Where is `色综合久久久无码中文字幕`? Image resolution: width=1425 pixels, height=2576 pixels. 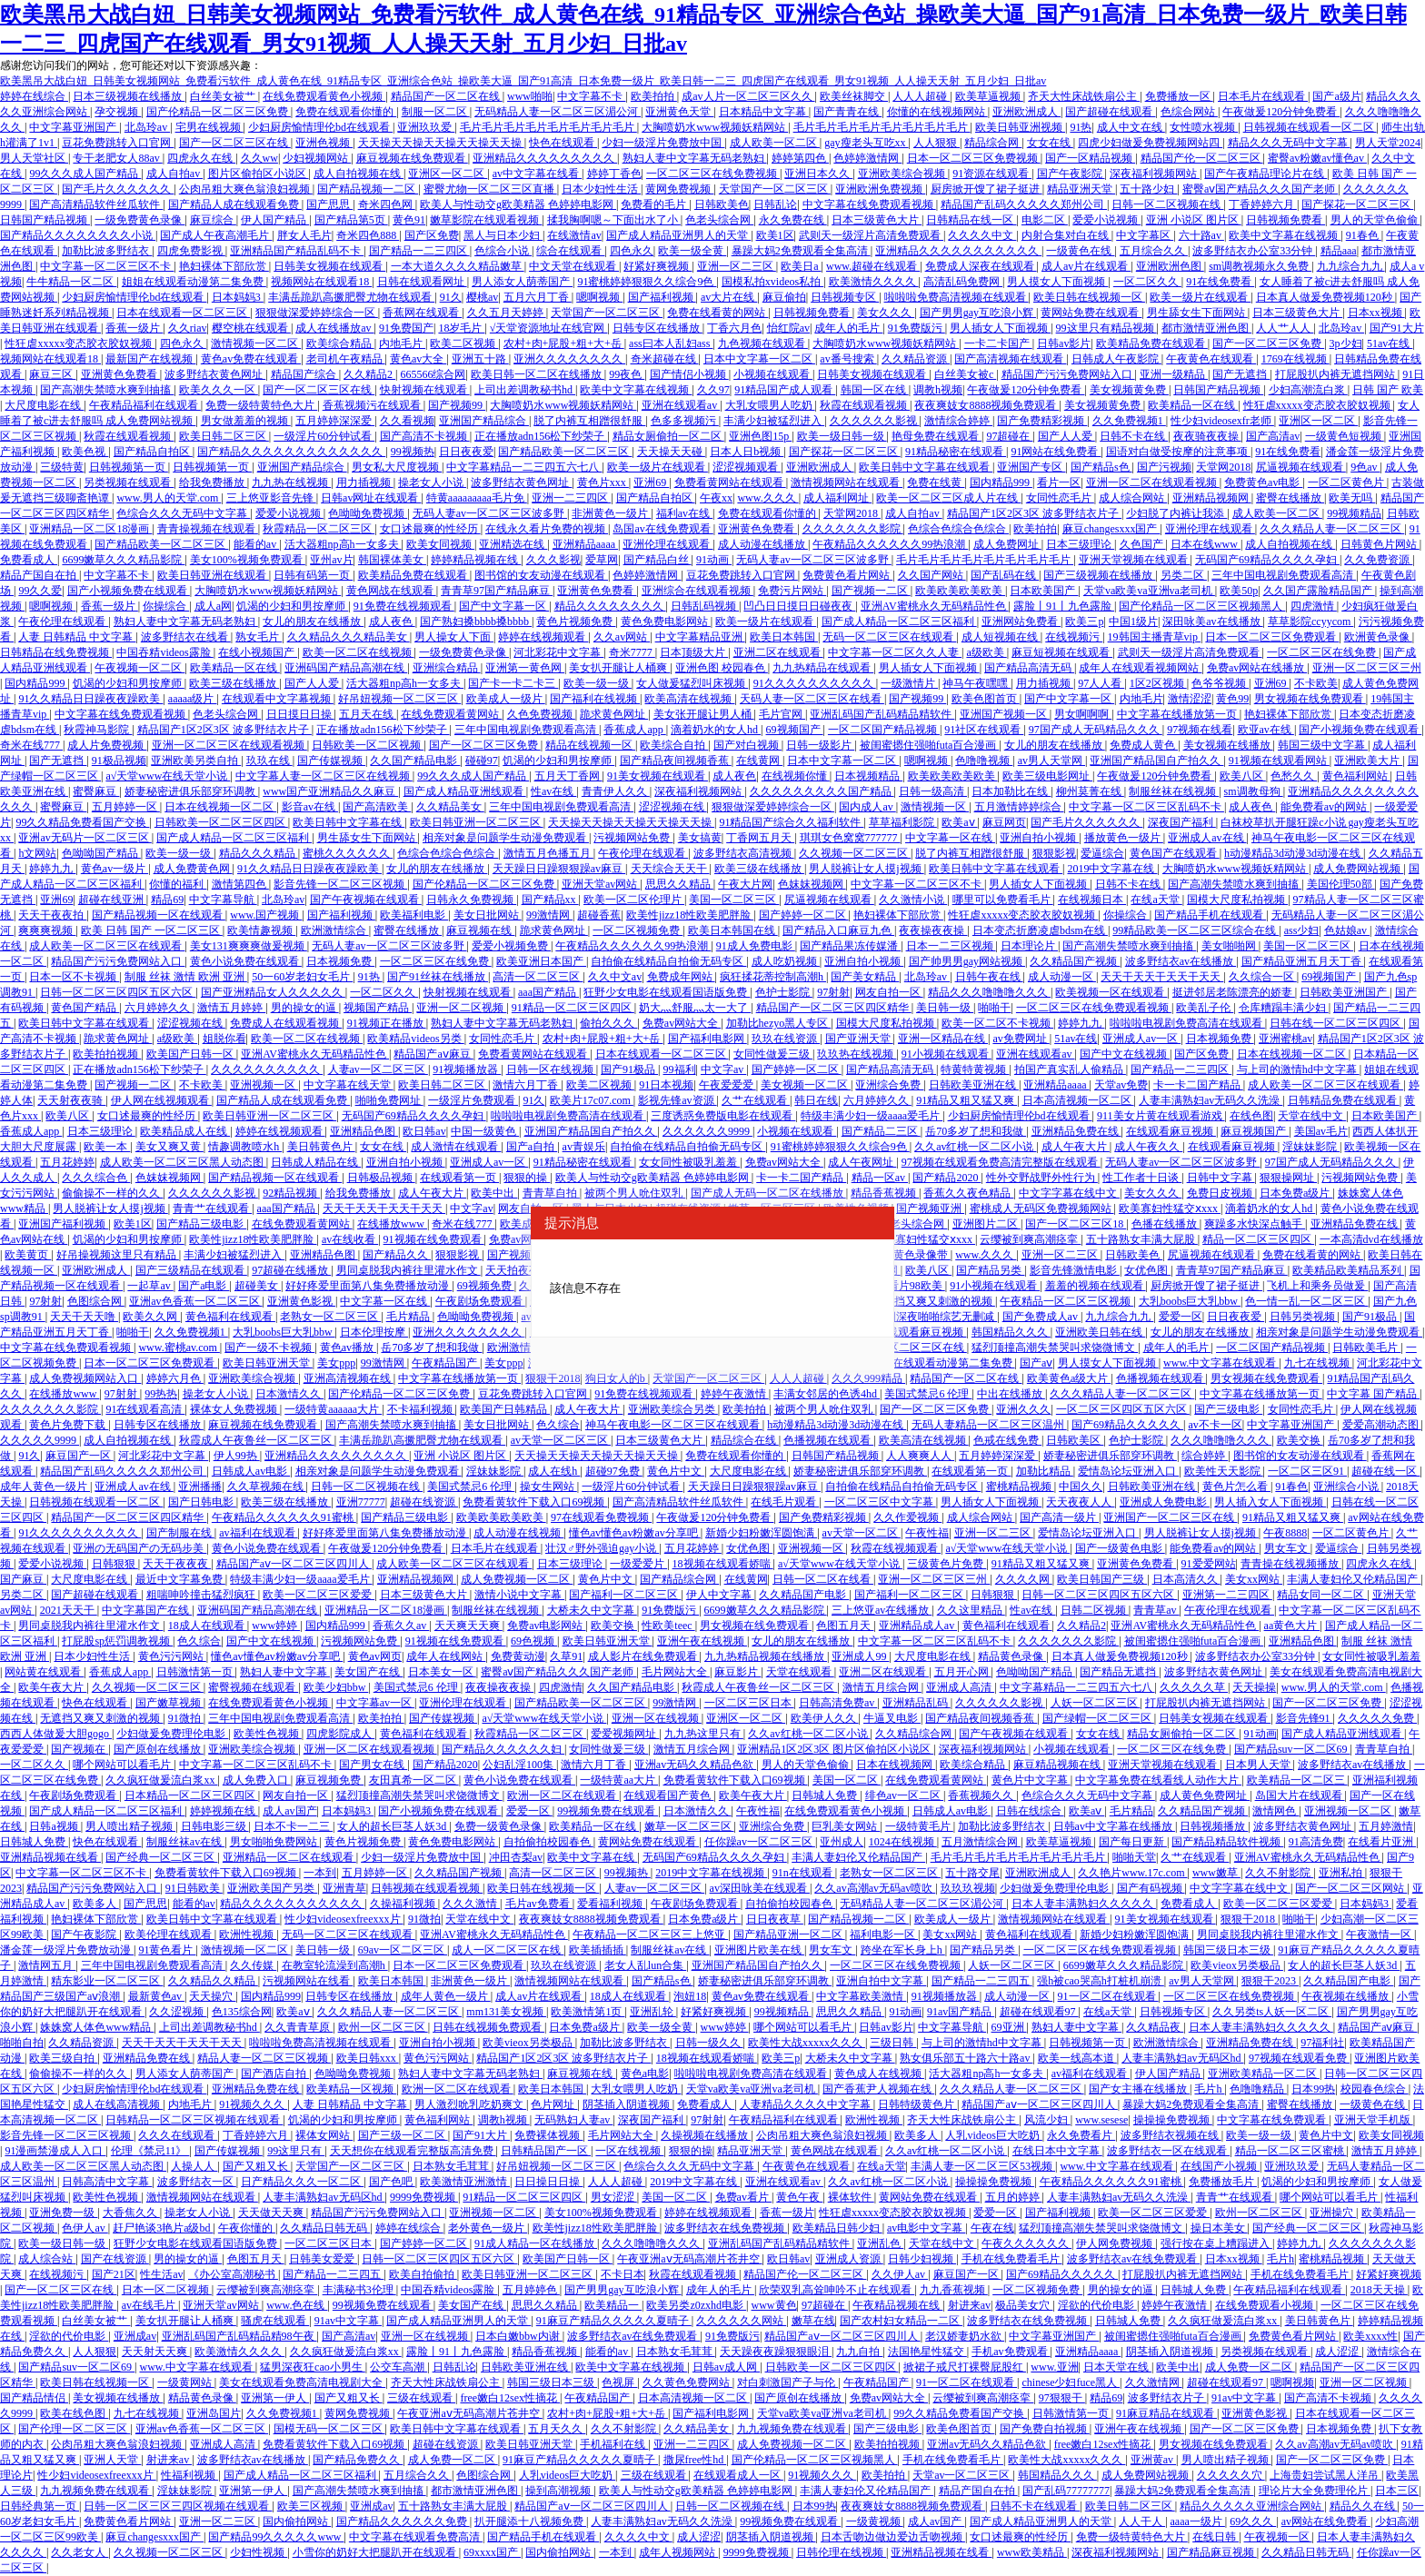 色综合久久久无码中文字幕 is located at coordinates (183, 513).